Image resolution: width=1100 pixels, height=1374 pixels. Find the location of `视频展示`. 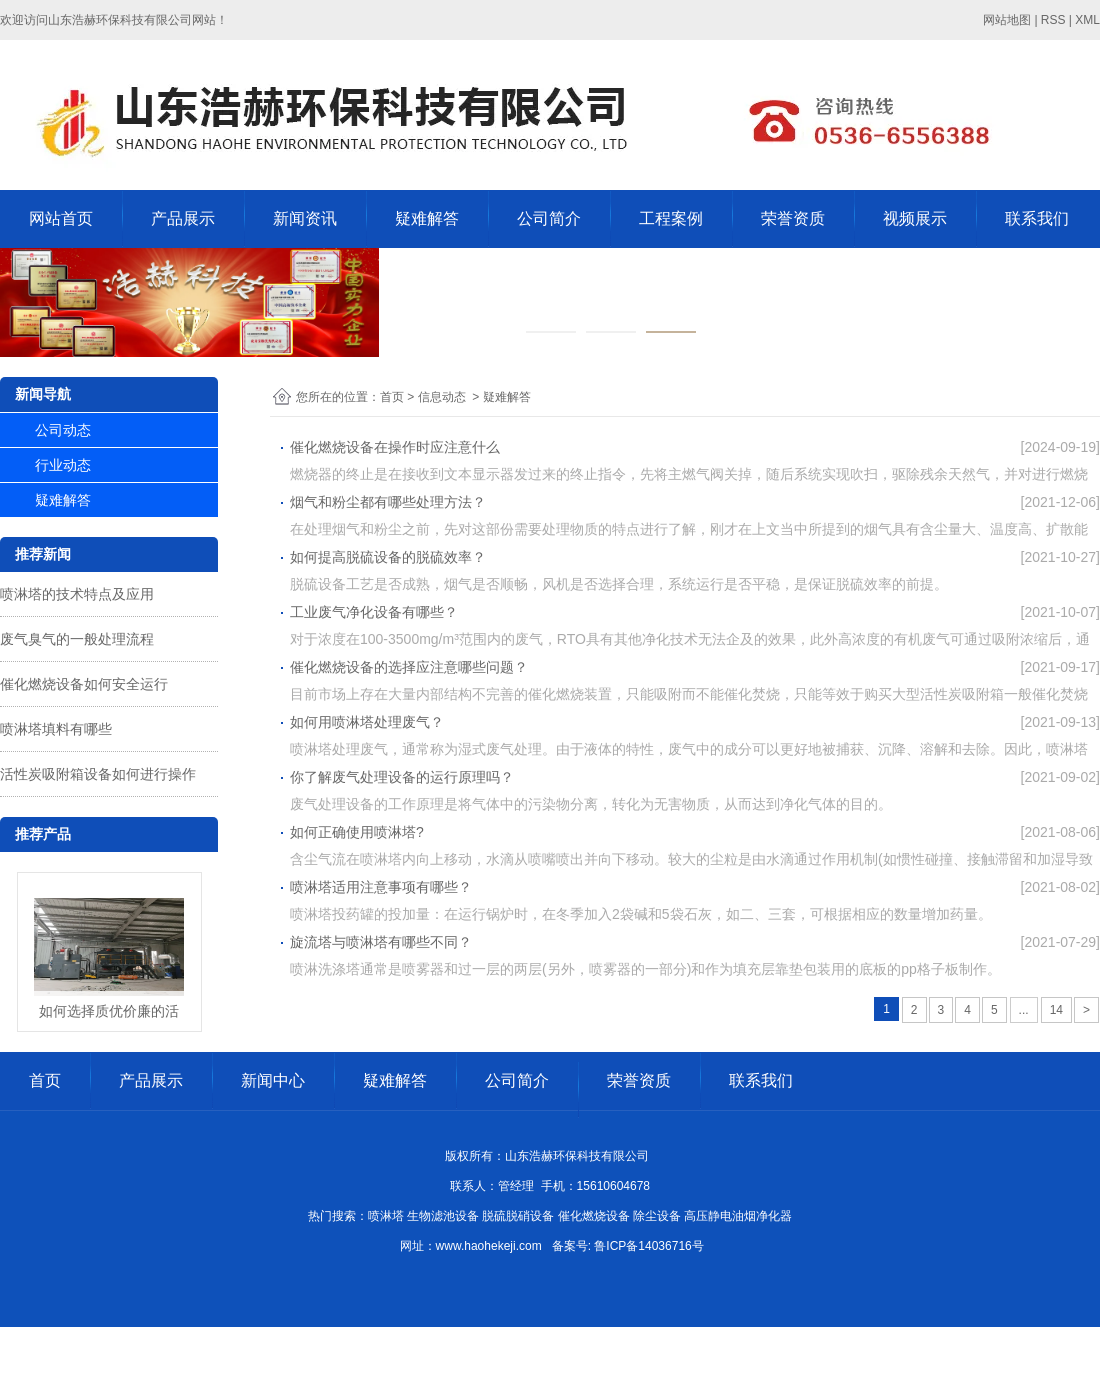

视频展示 is located at coordinates (915, 218).